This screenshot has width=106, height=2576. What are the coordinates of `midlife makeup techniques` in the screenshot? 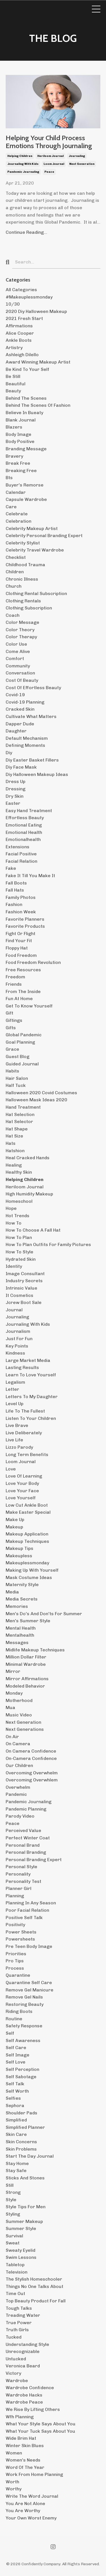 It's located at (35, 1650).